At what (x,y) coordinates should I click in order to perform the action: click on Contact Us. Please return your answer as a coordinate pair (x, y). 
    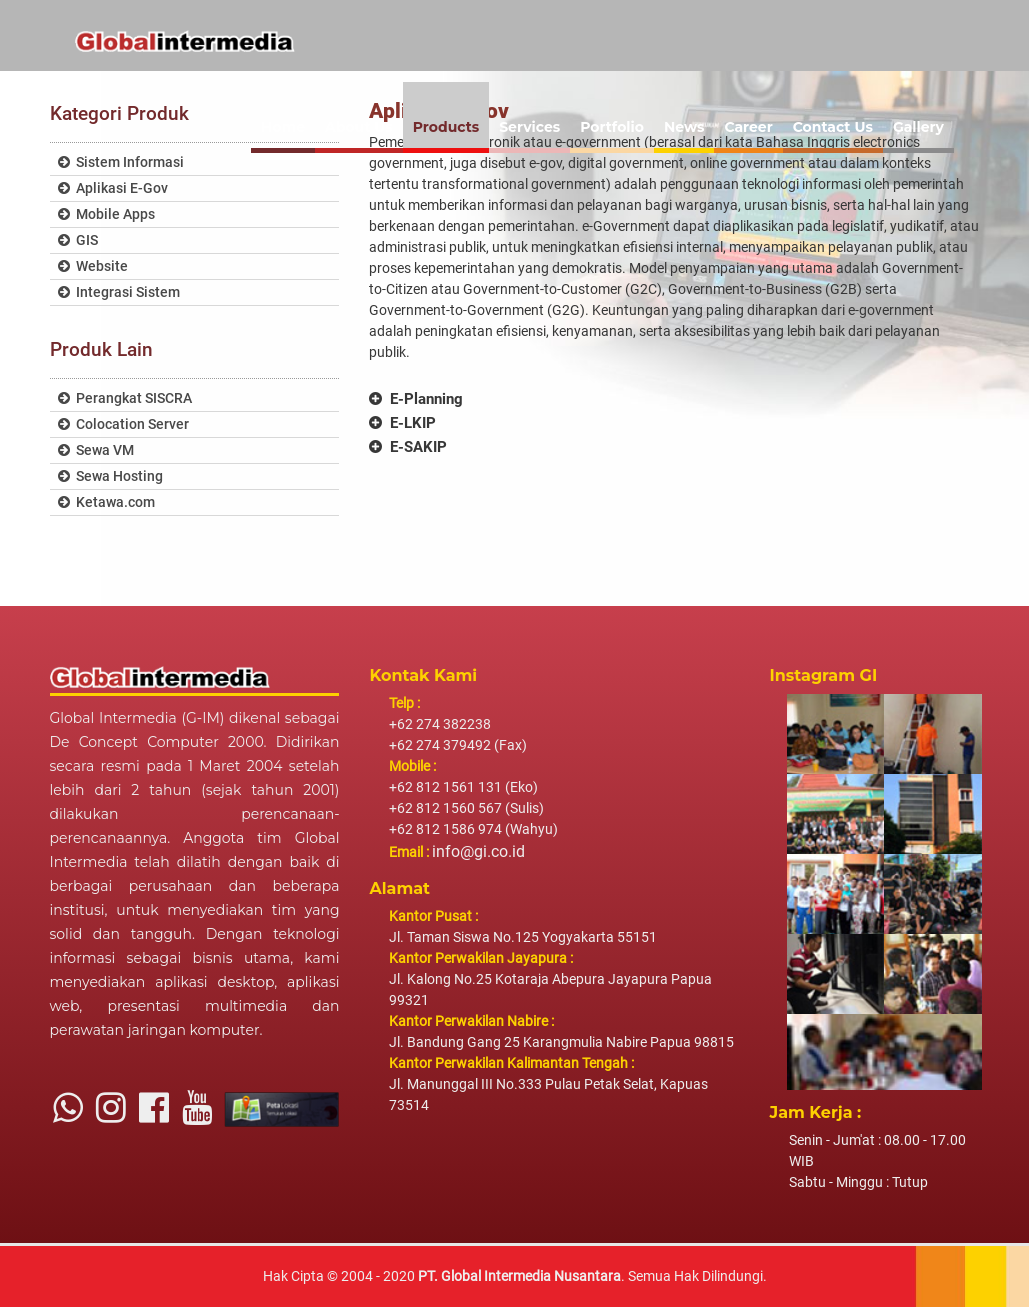
    Looking at the image, I should click on (833, 127).